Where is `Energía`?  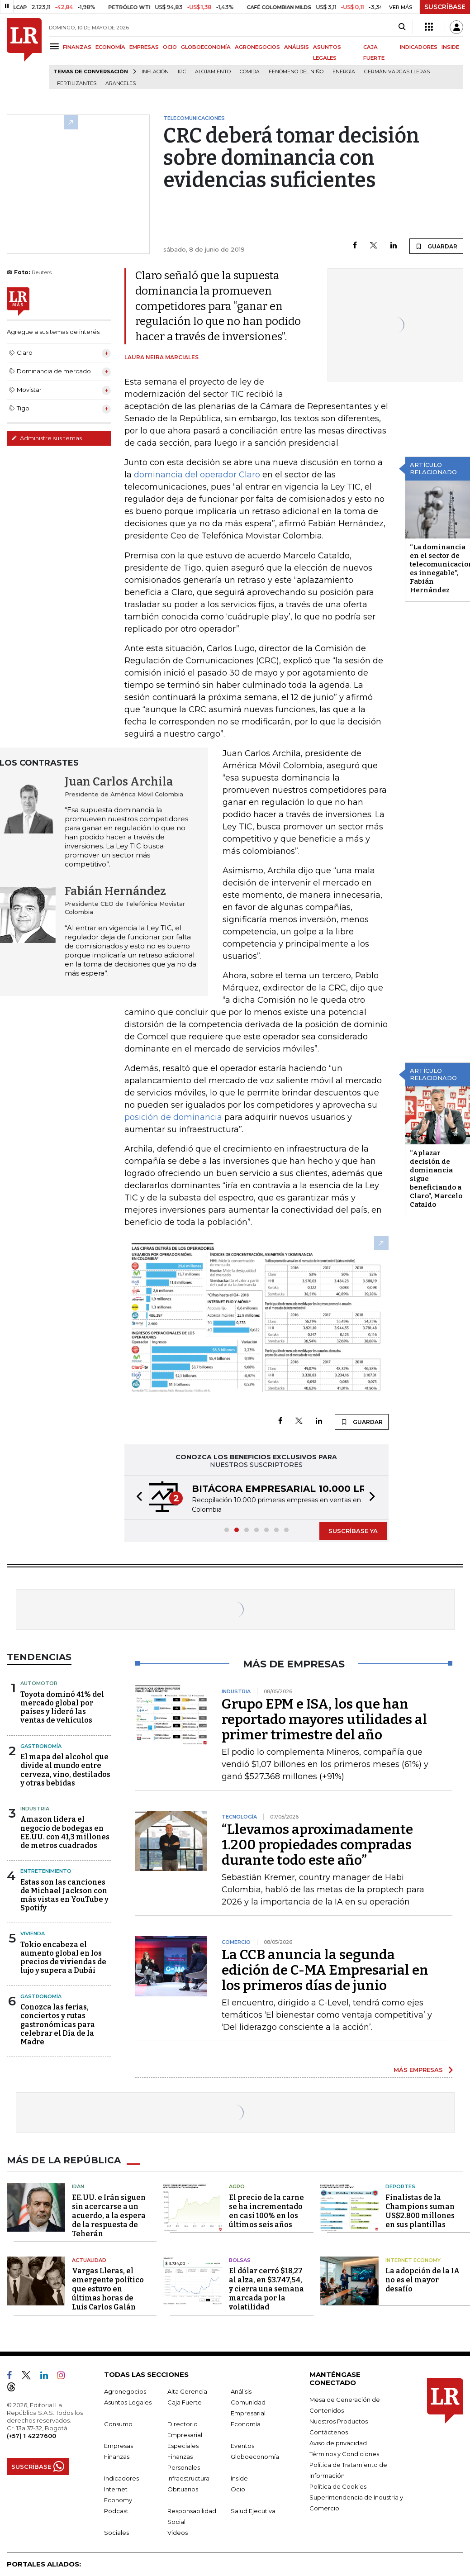
Energía is located at coordinates (343, 72).